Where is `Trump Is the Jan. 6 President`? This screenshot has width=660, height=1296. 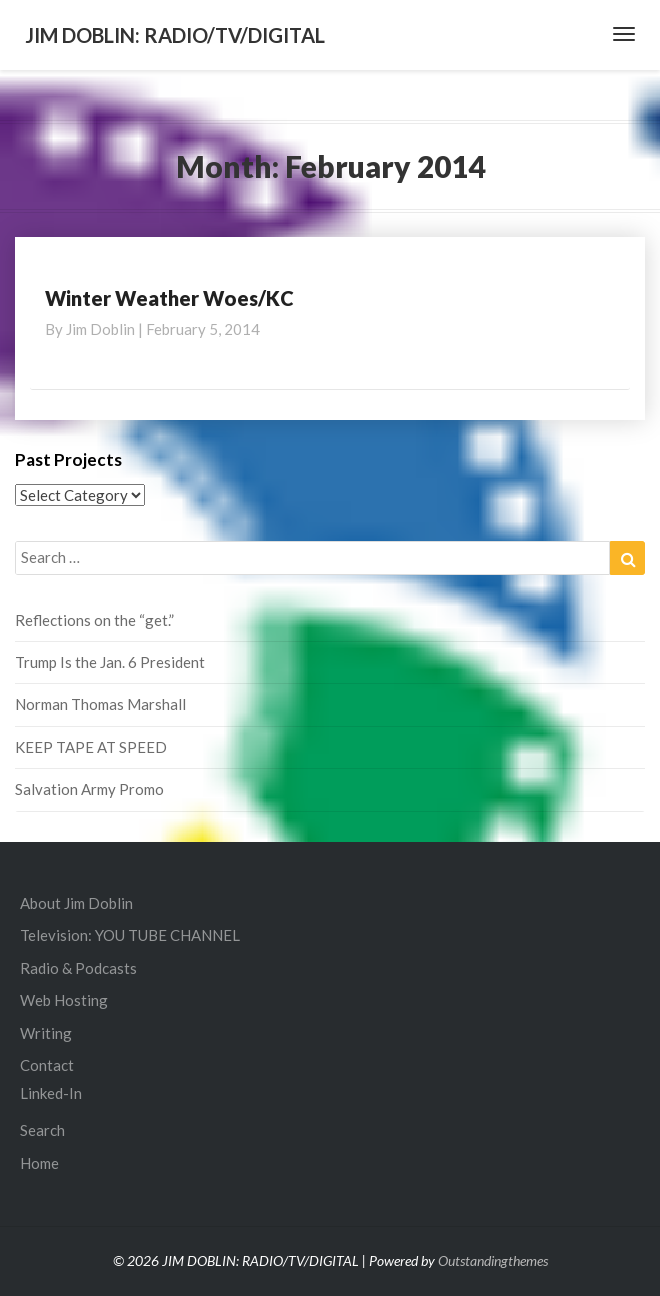
Trump Is the Jan. 6 President is located at coordinates (110, 662).